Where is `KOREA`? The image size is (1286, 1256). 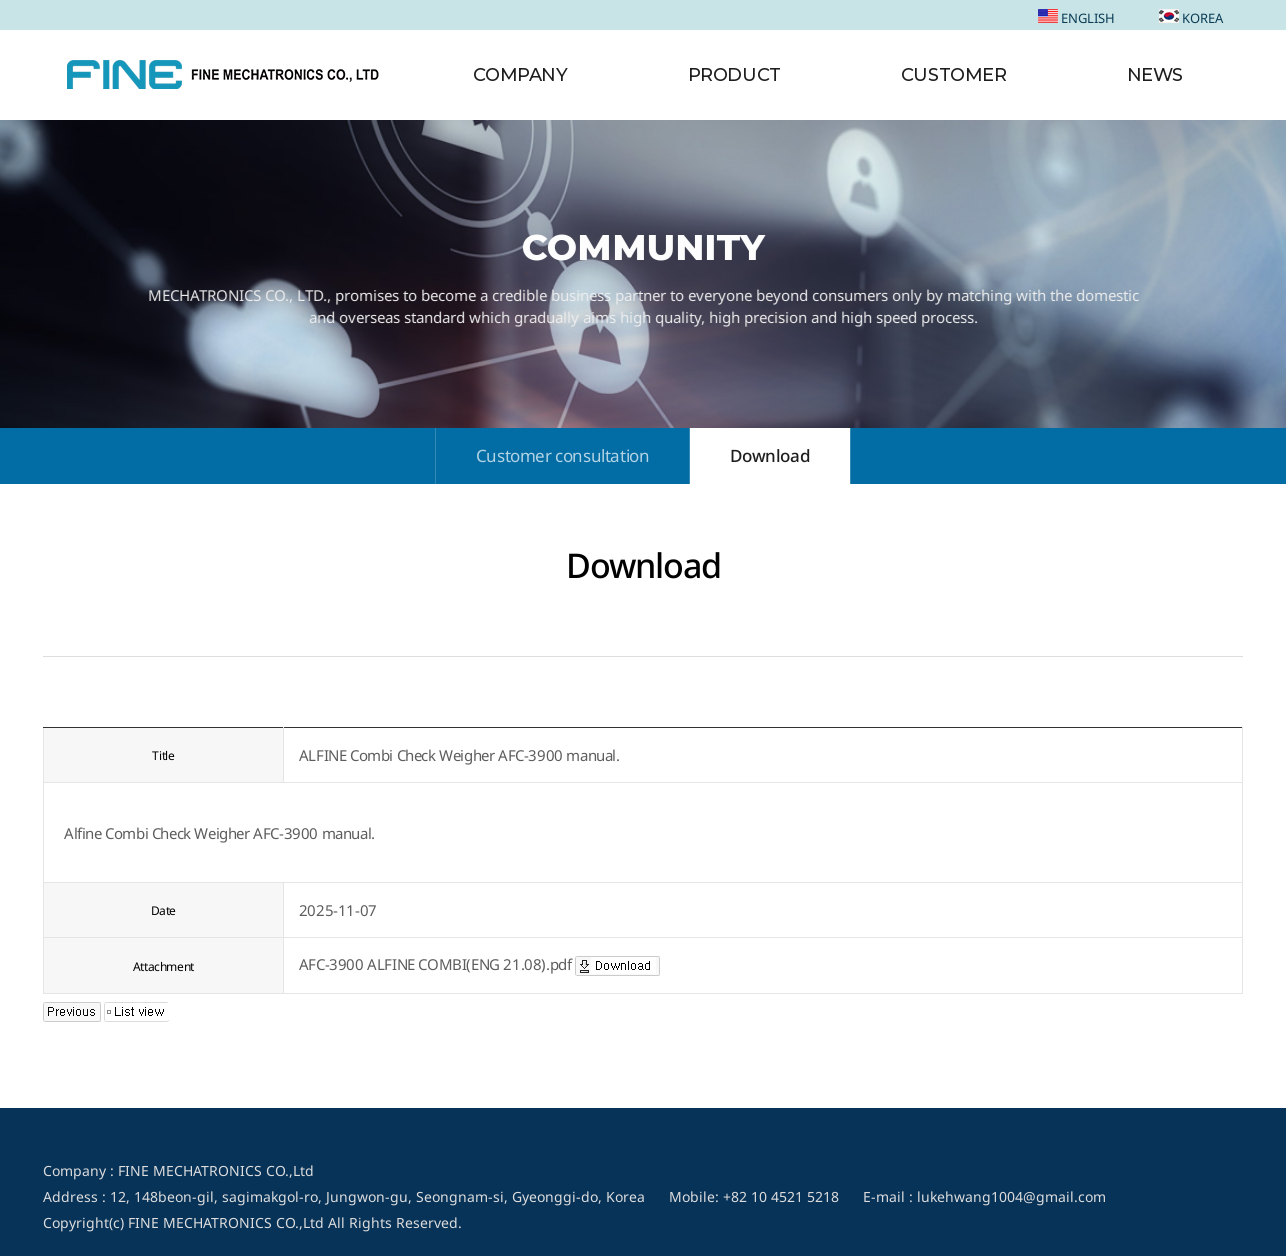 KOREA is located at coordinates (1191, 18).